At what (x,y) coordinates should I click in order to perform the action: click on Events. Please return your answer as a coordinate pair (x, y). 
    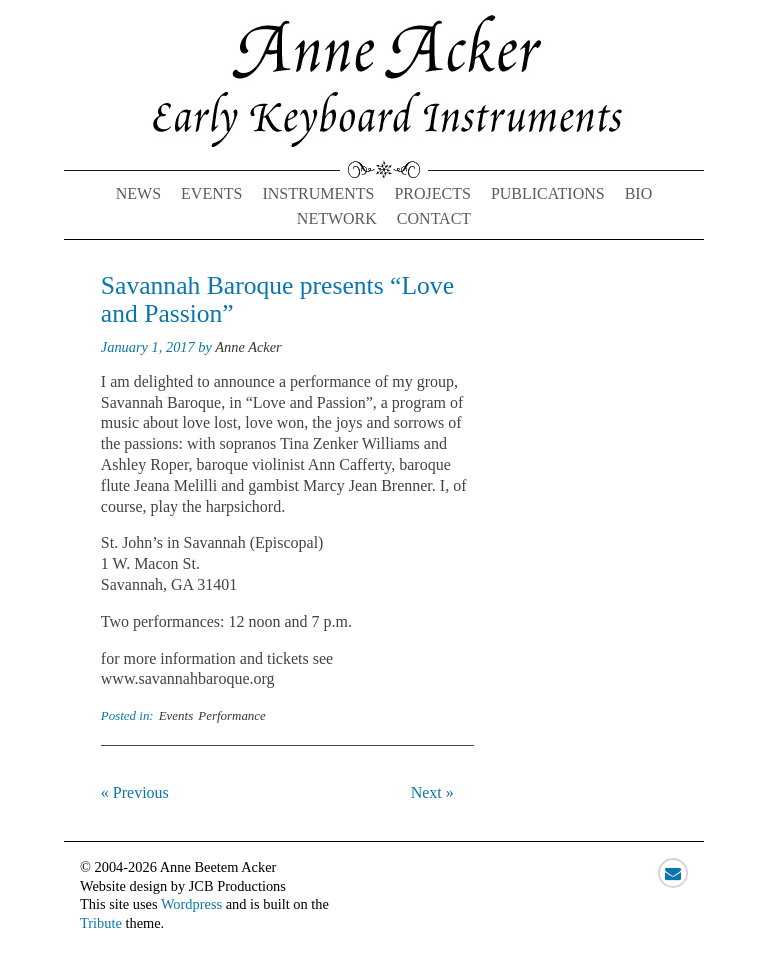
    Looking at the image, I should click on (211, 193).